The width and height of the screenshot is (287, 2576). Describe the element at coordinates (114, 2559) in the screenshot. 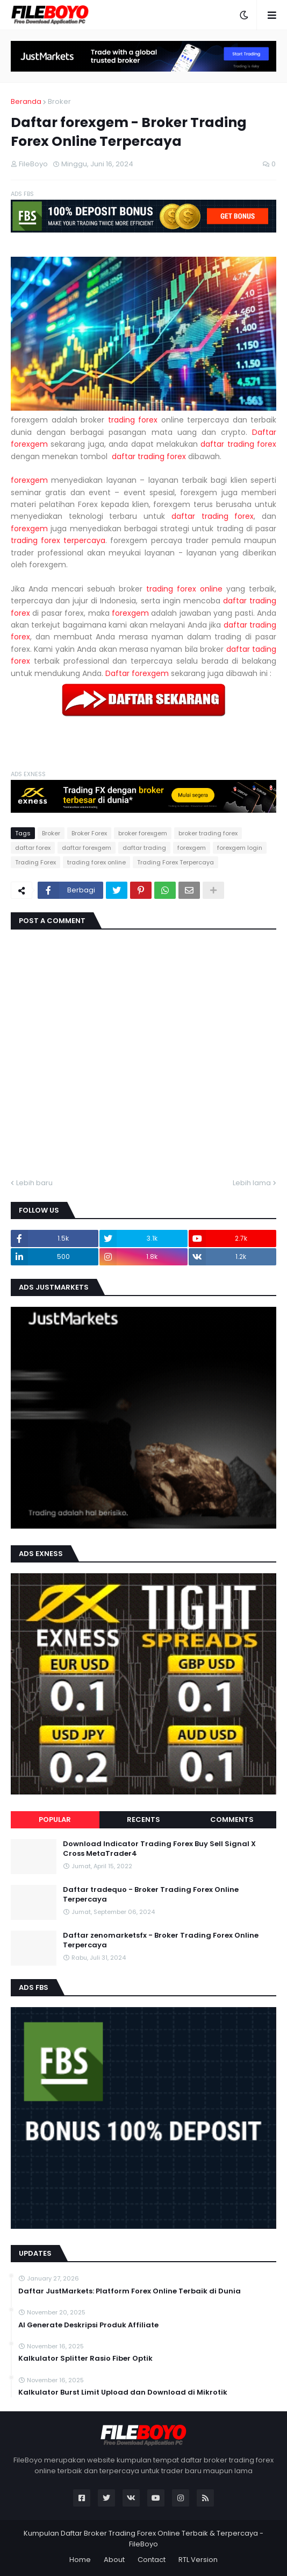

I see `About` at that location.